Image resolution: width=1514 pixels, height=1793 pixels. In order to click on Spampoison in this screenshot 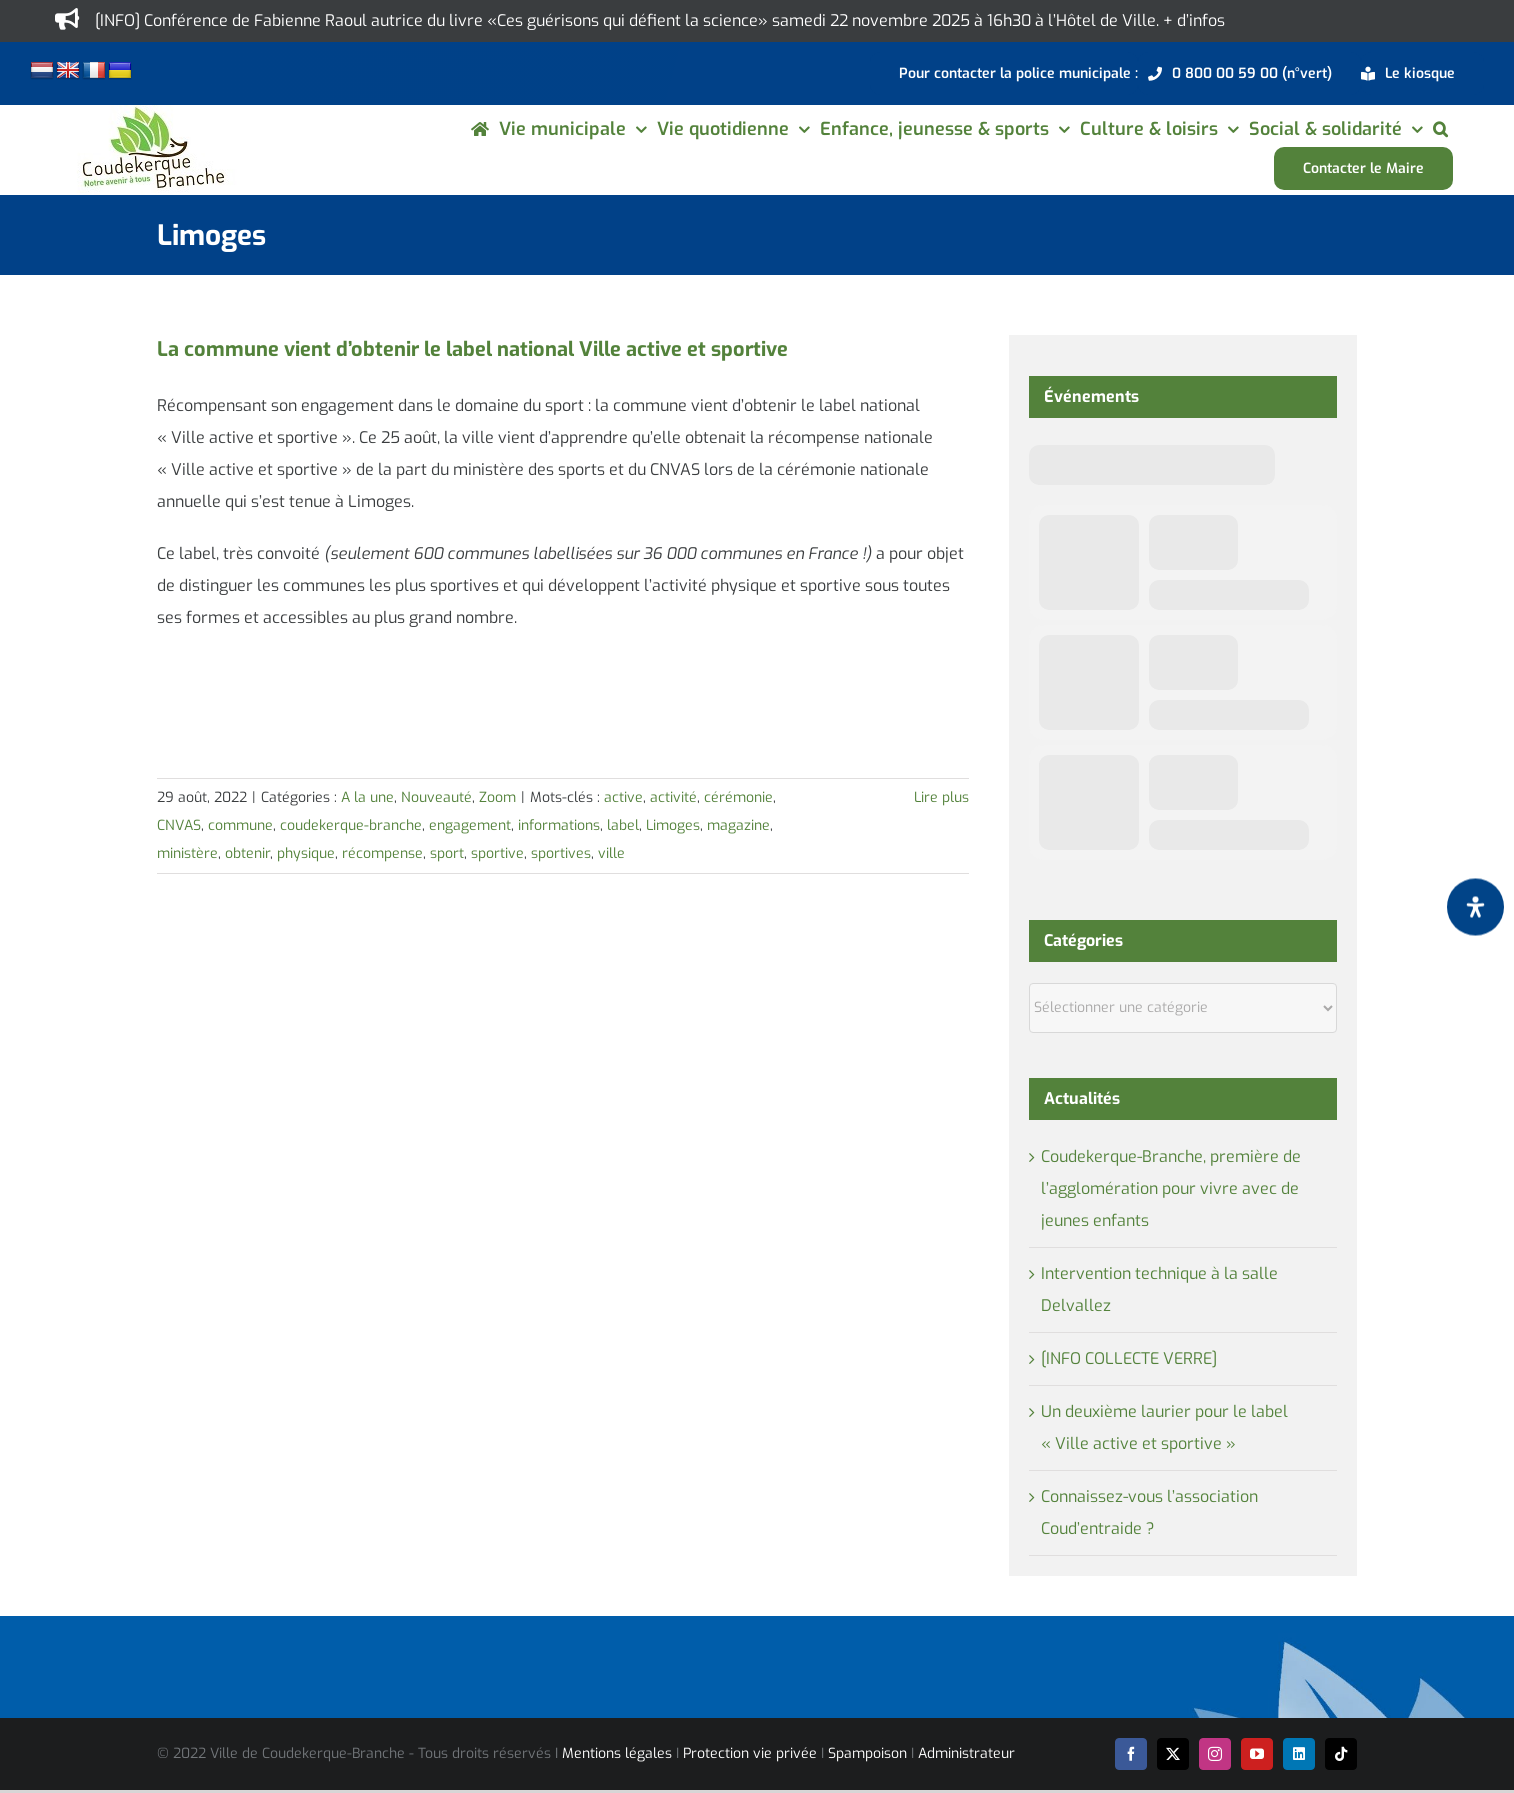, I will do `click(867, 1753)`.